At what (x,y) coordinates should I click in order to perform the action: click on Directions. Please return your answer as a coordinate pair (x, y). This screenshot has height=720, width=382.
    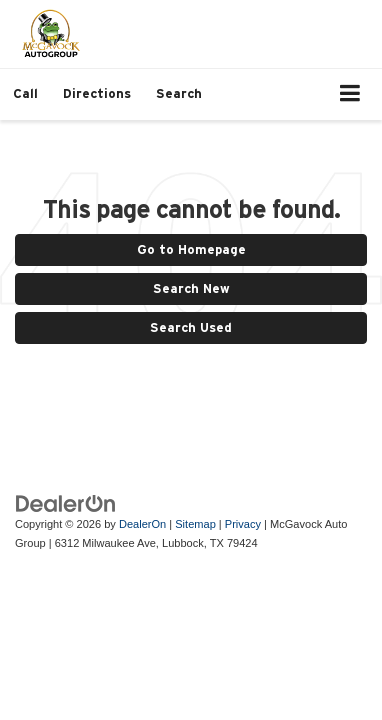
    Looking at the image, I should click on (97, 93).